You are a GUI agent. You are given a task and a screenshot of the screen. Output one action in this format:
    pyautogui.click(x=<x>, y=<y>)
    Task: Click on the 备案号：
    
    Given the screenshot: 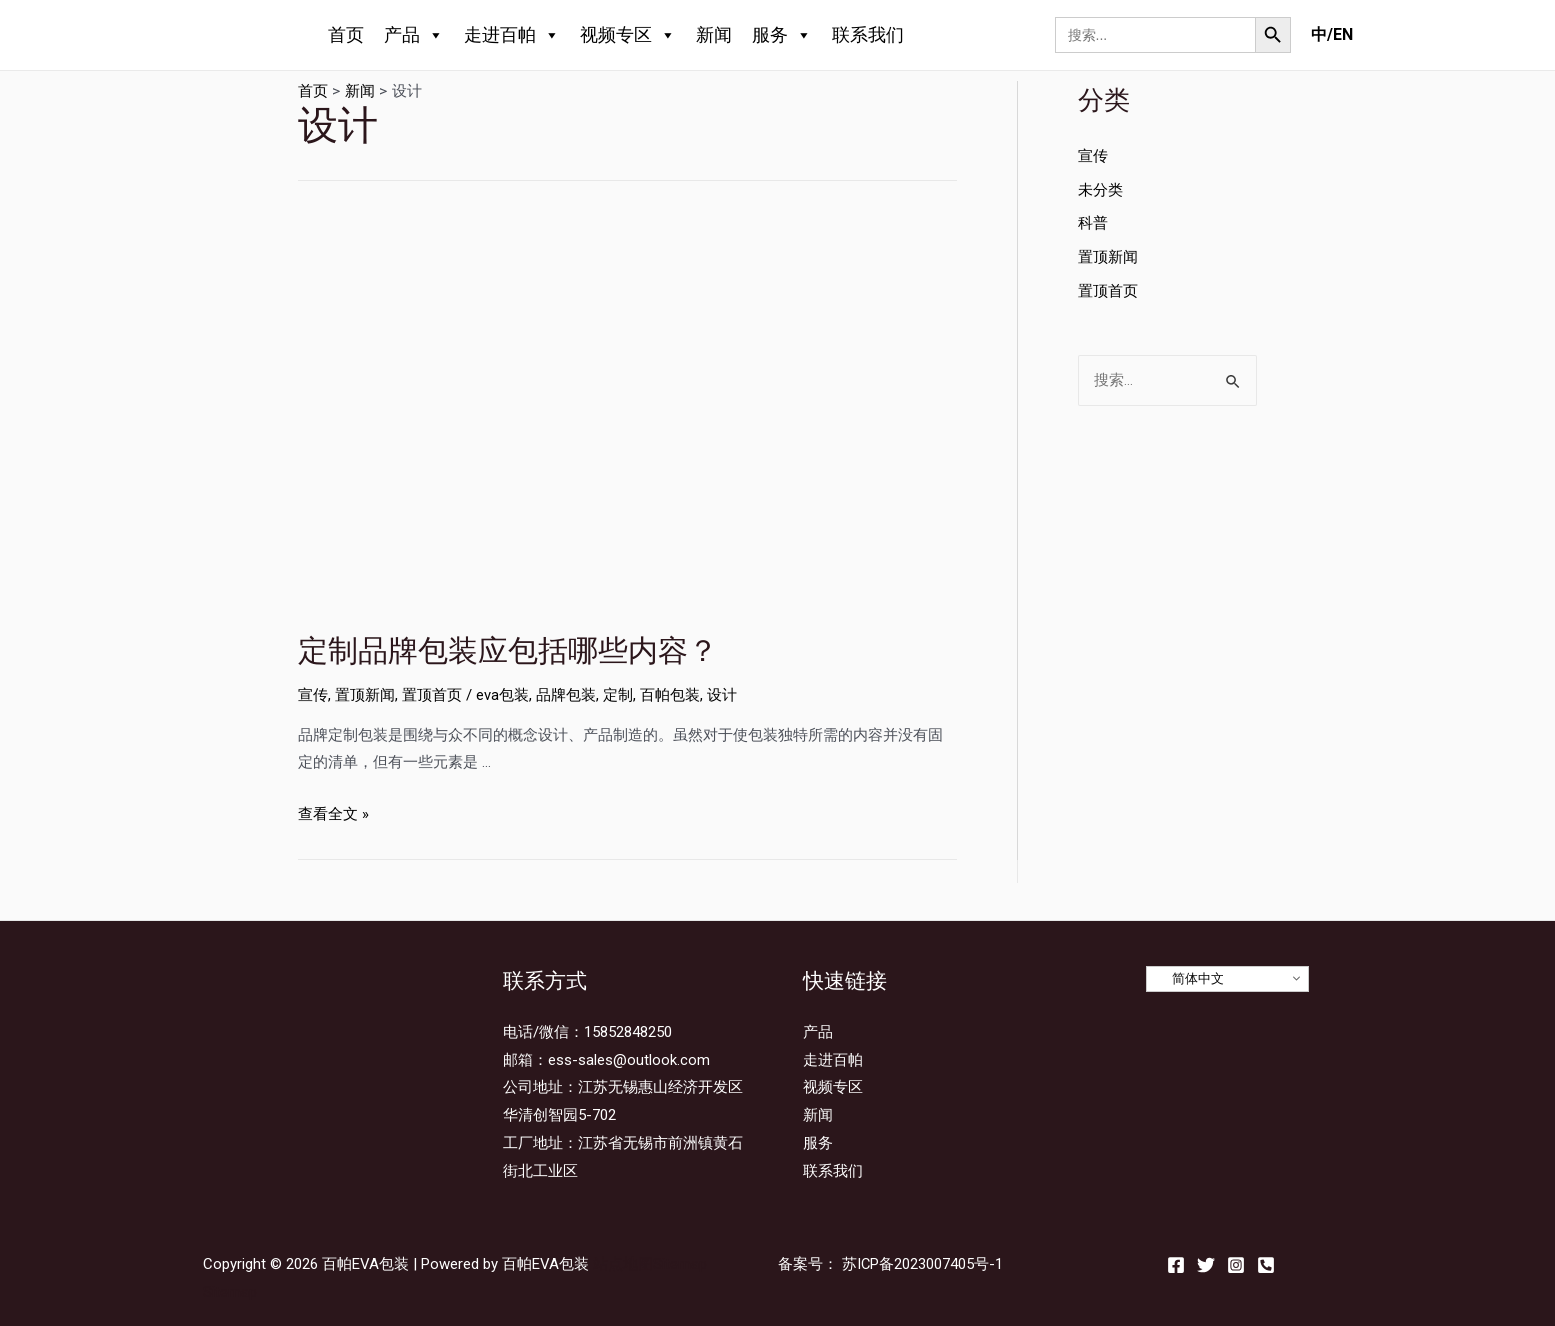 What is the action you would take?
    pyautogui.click(x=808, y=1264)
    